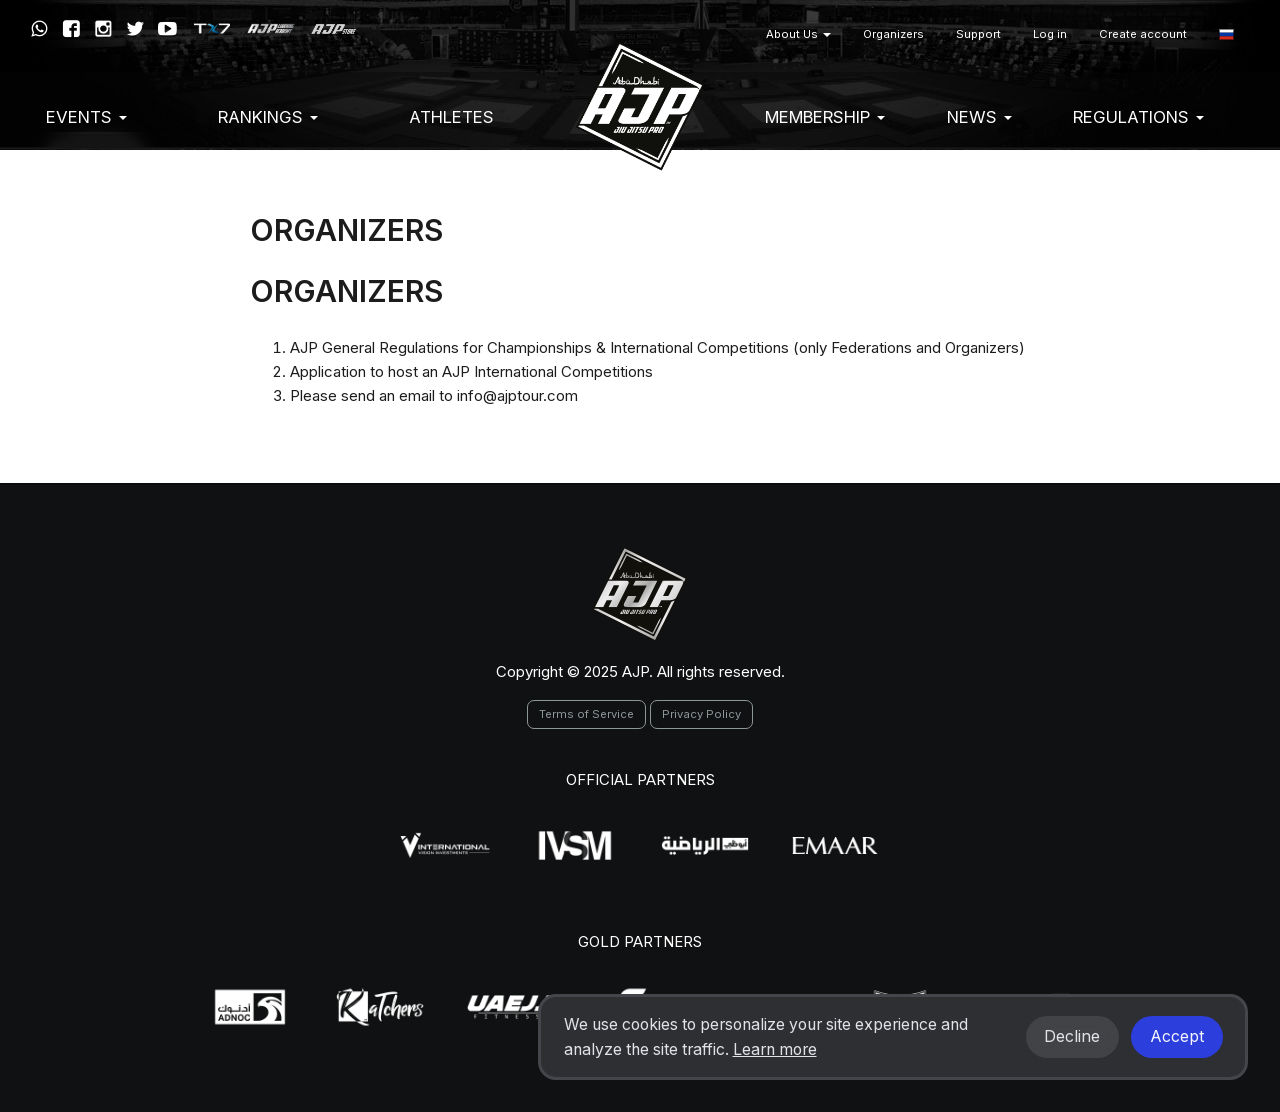  Describe the element at coordinates (586, 714) in the screenshot. I see `Terms of Service` at that location.